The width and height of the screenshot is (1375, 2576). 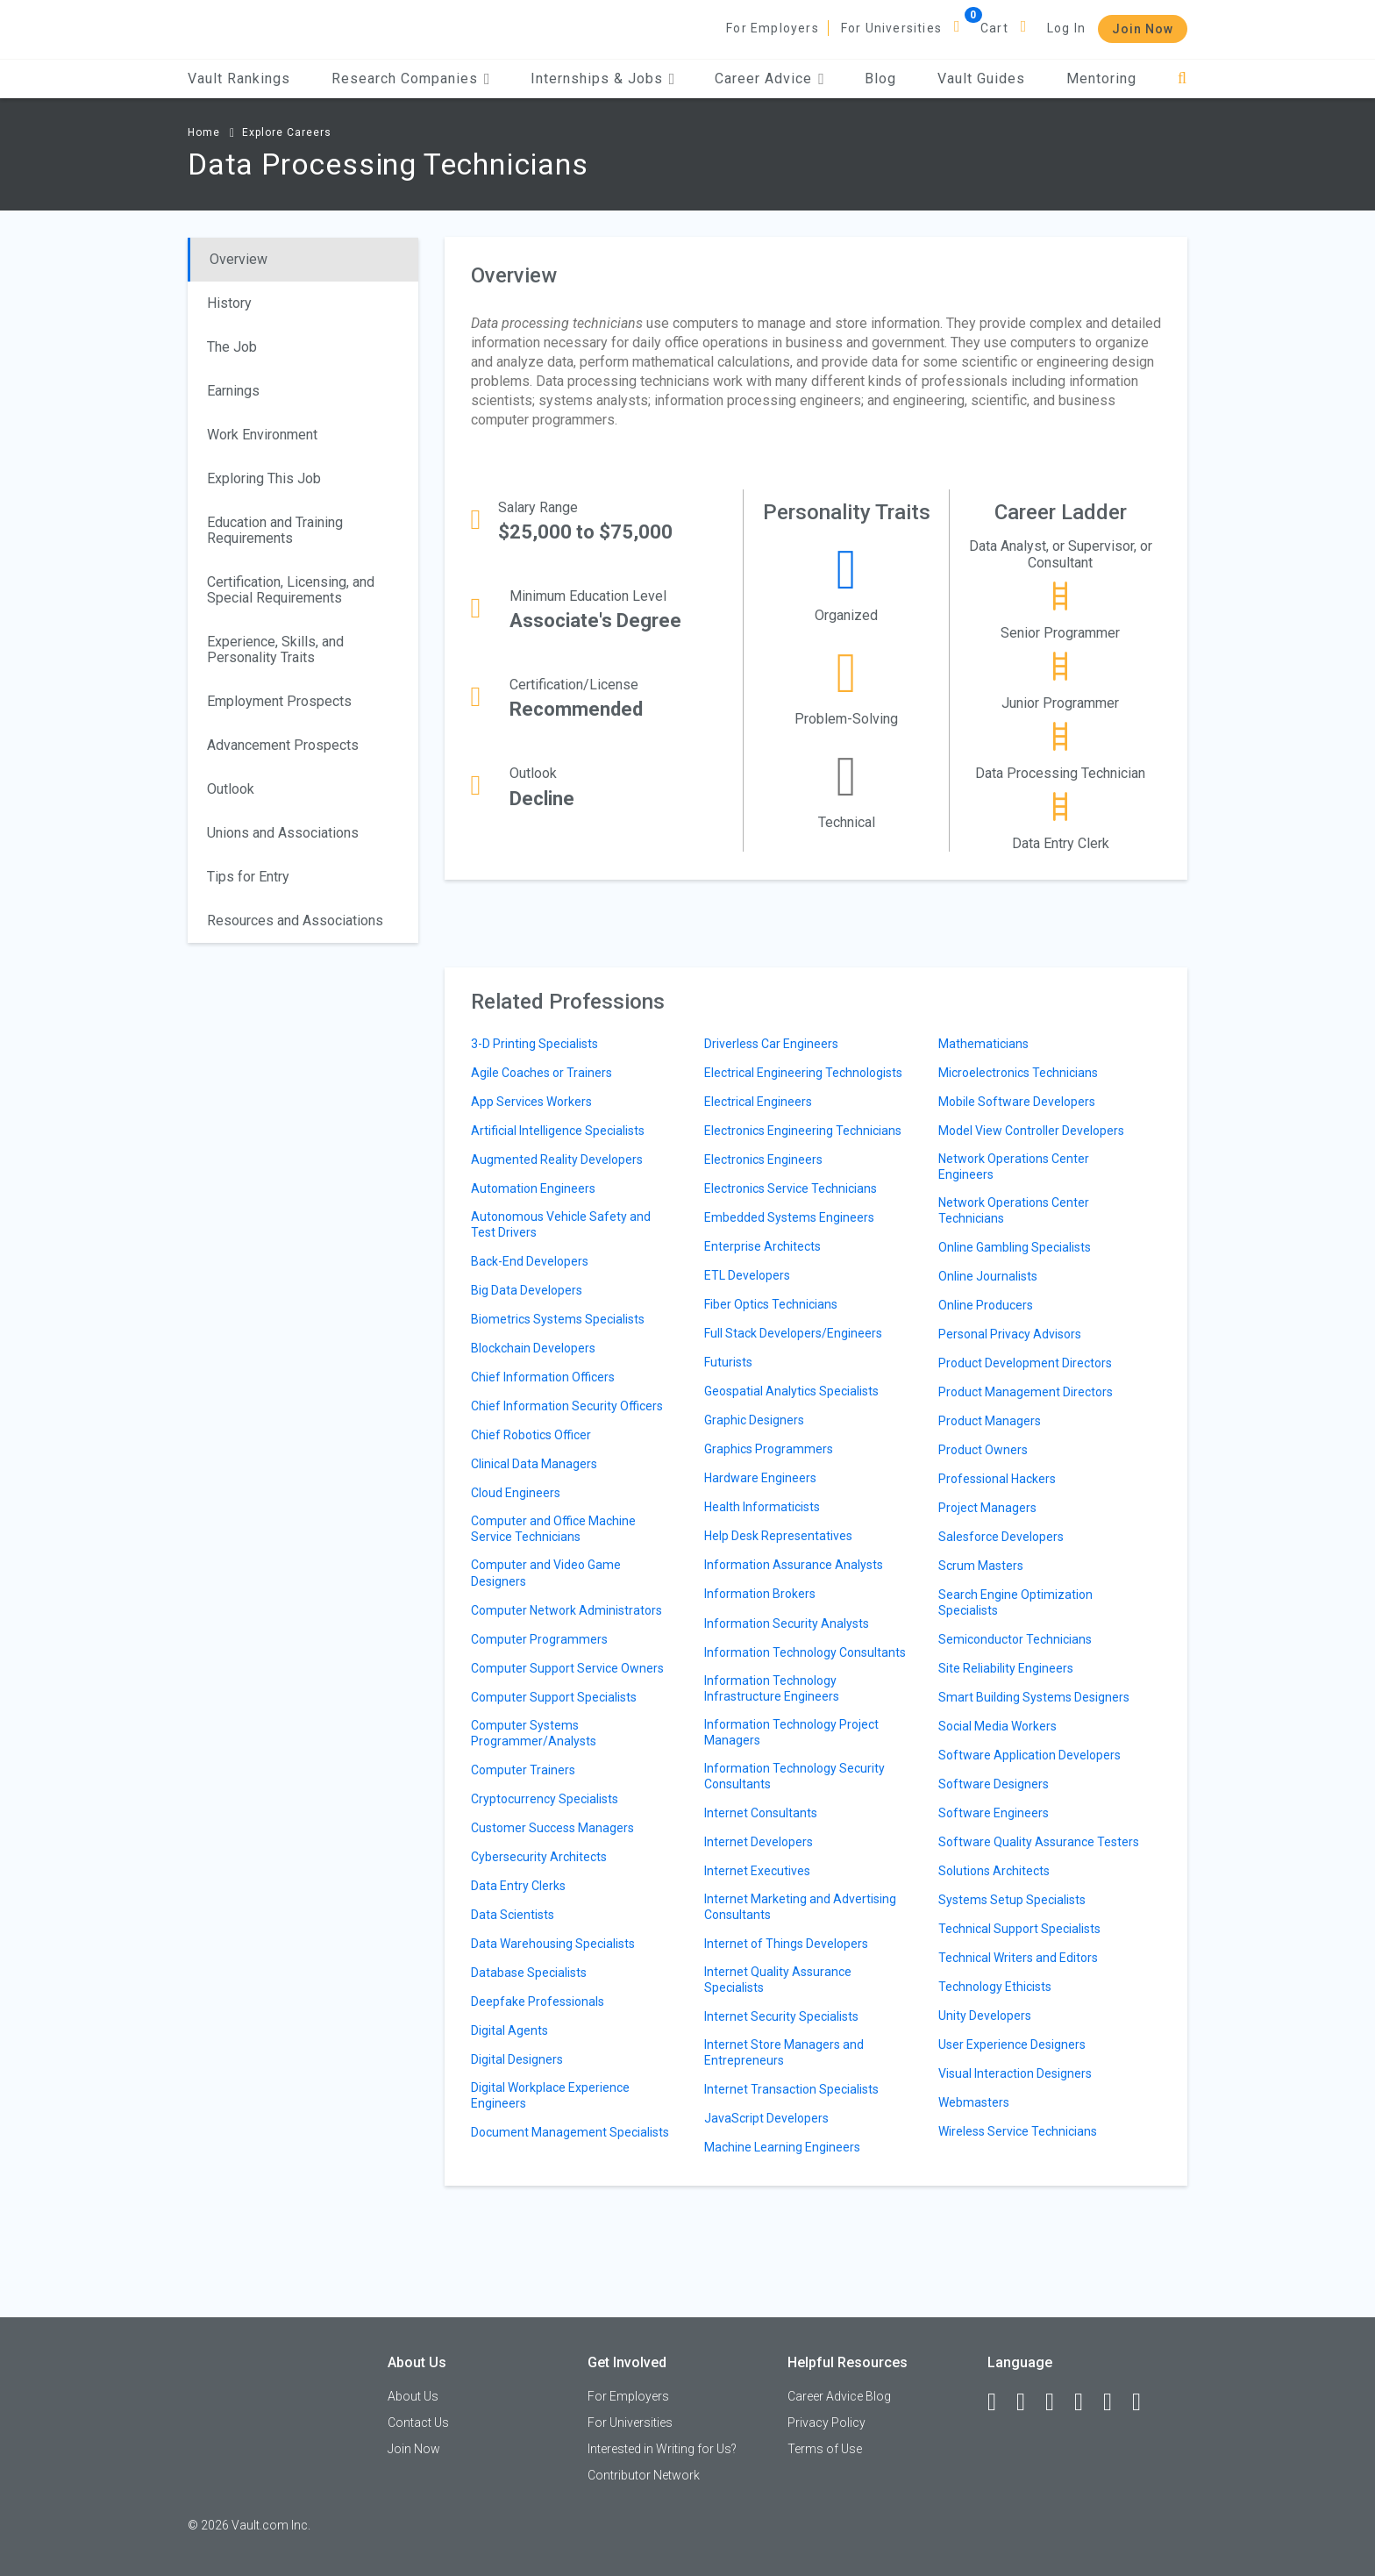 What do you see at coordinates (1031, 1131) in the screenshot?
I see `Model View Controller Developers` at bounding box center [1031, 1131].